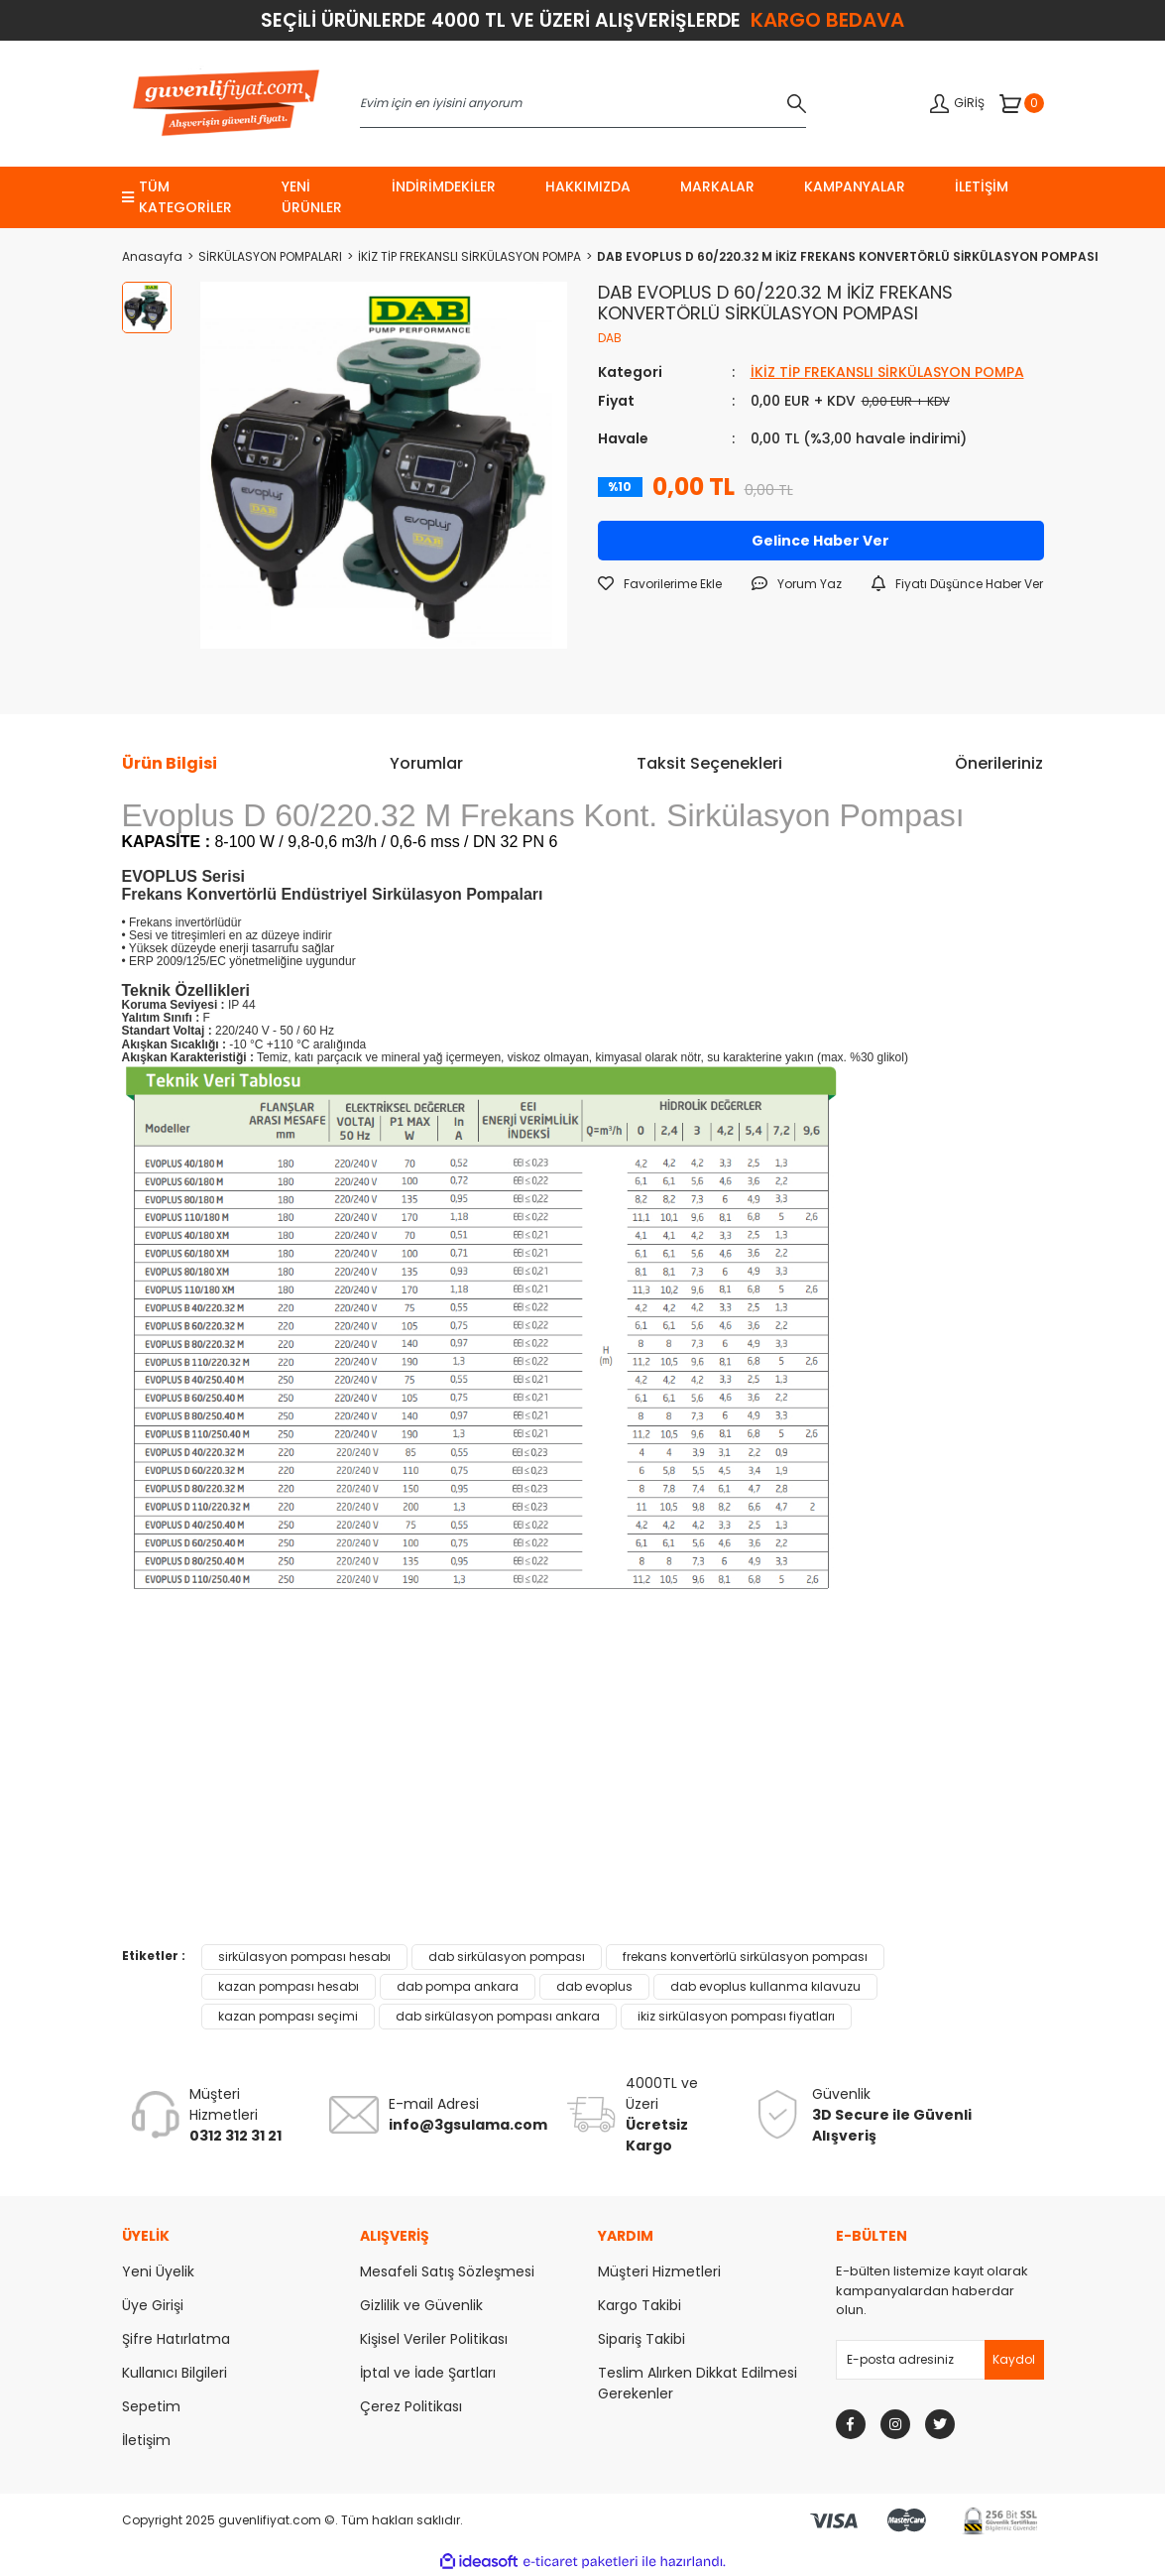  What do you see at coordinates (411, 2406) in the screenshot?
I see `Çerez Politikası` at bounding box center [411, 2406].